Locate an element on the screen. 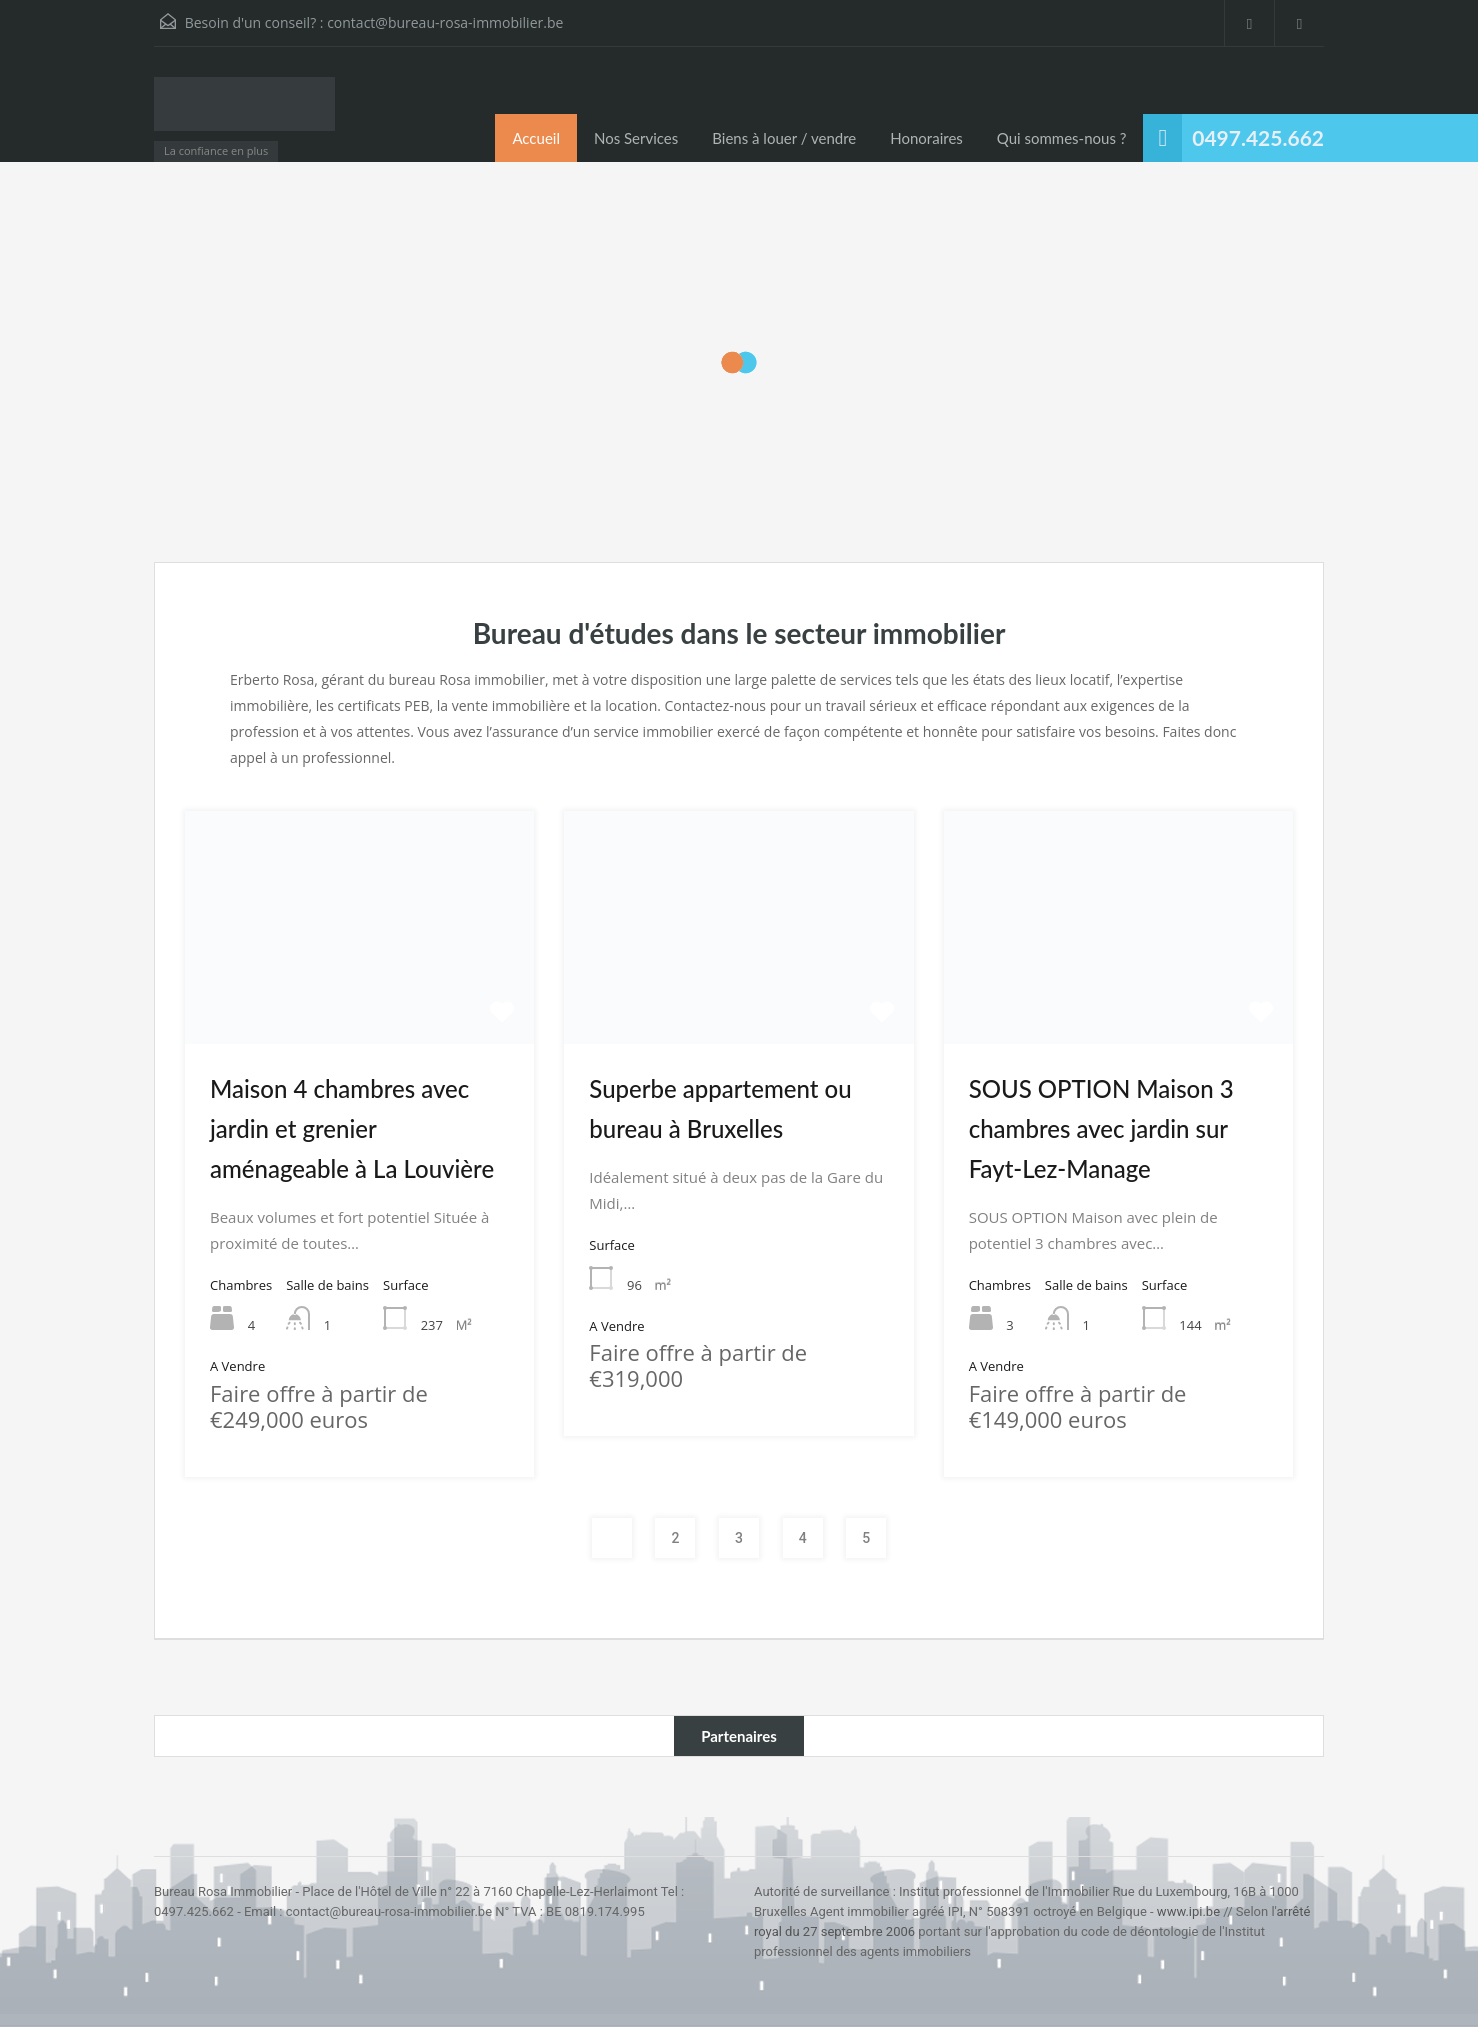 The image size is (1478, 2027). Accueil is located at coordinates (536, 138).